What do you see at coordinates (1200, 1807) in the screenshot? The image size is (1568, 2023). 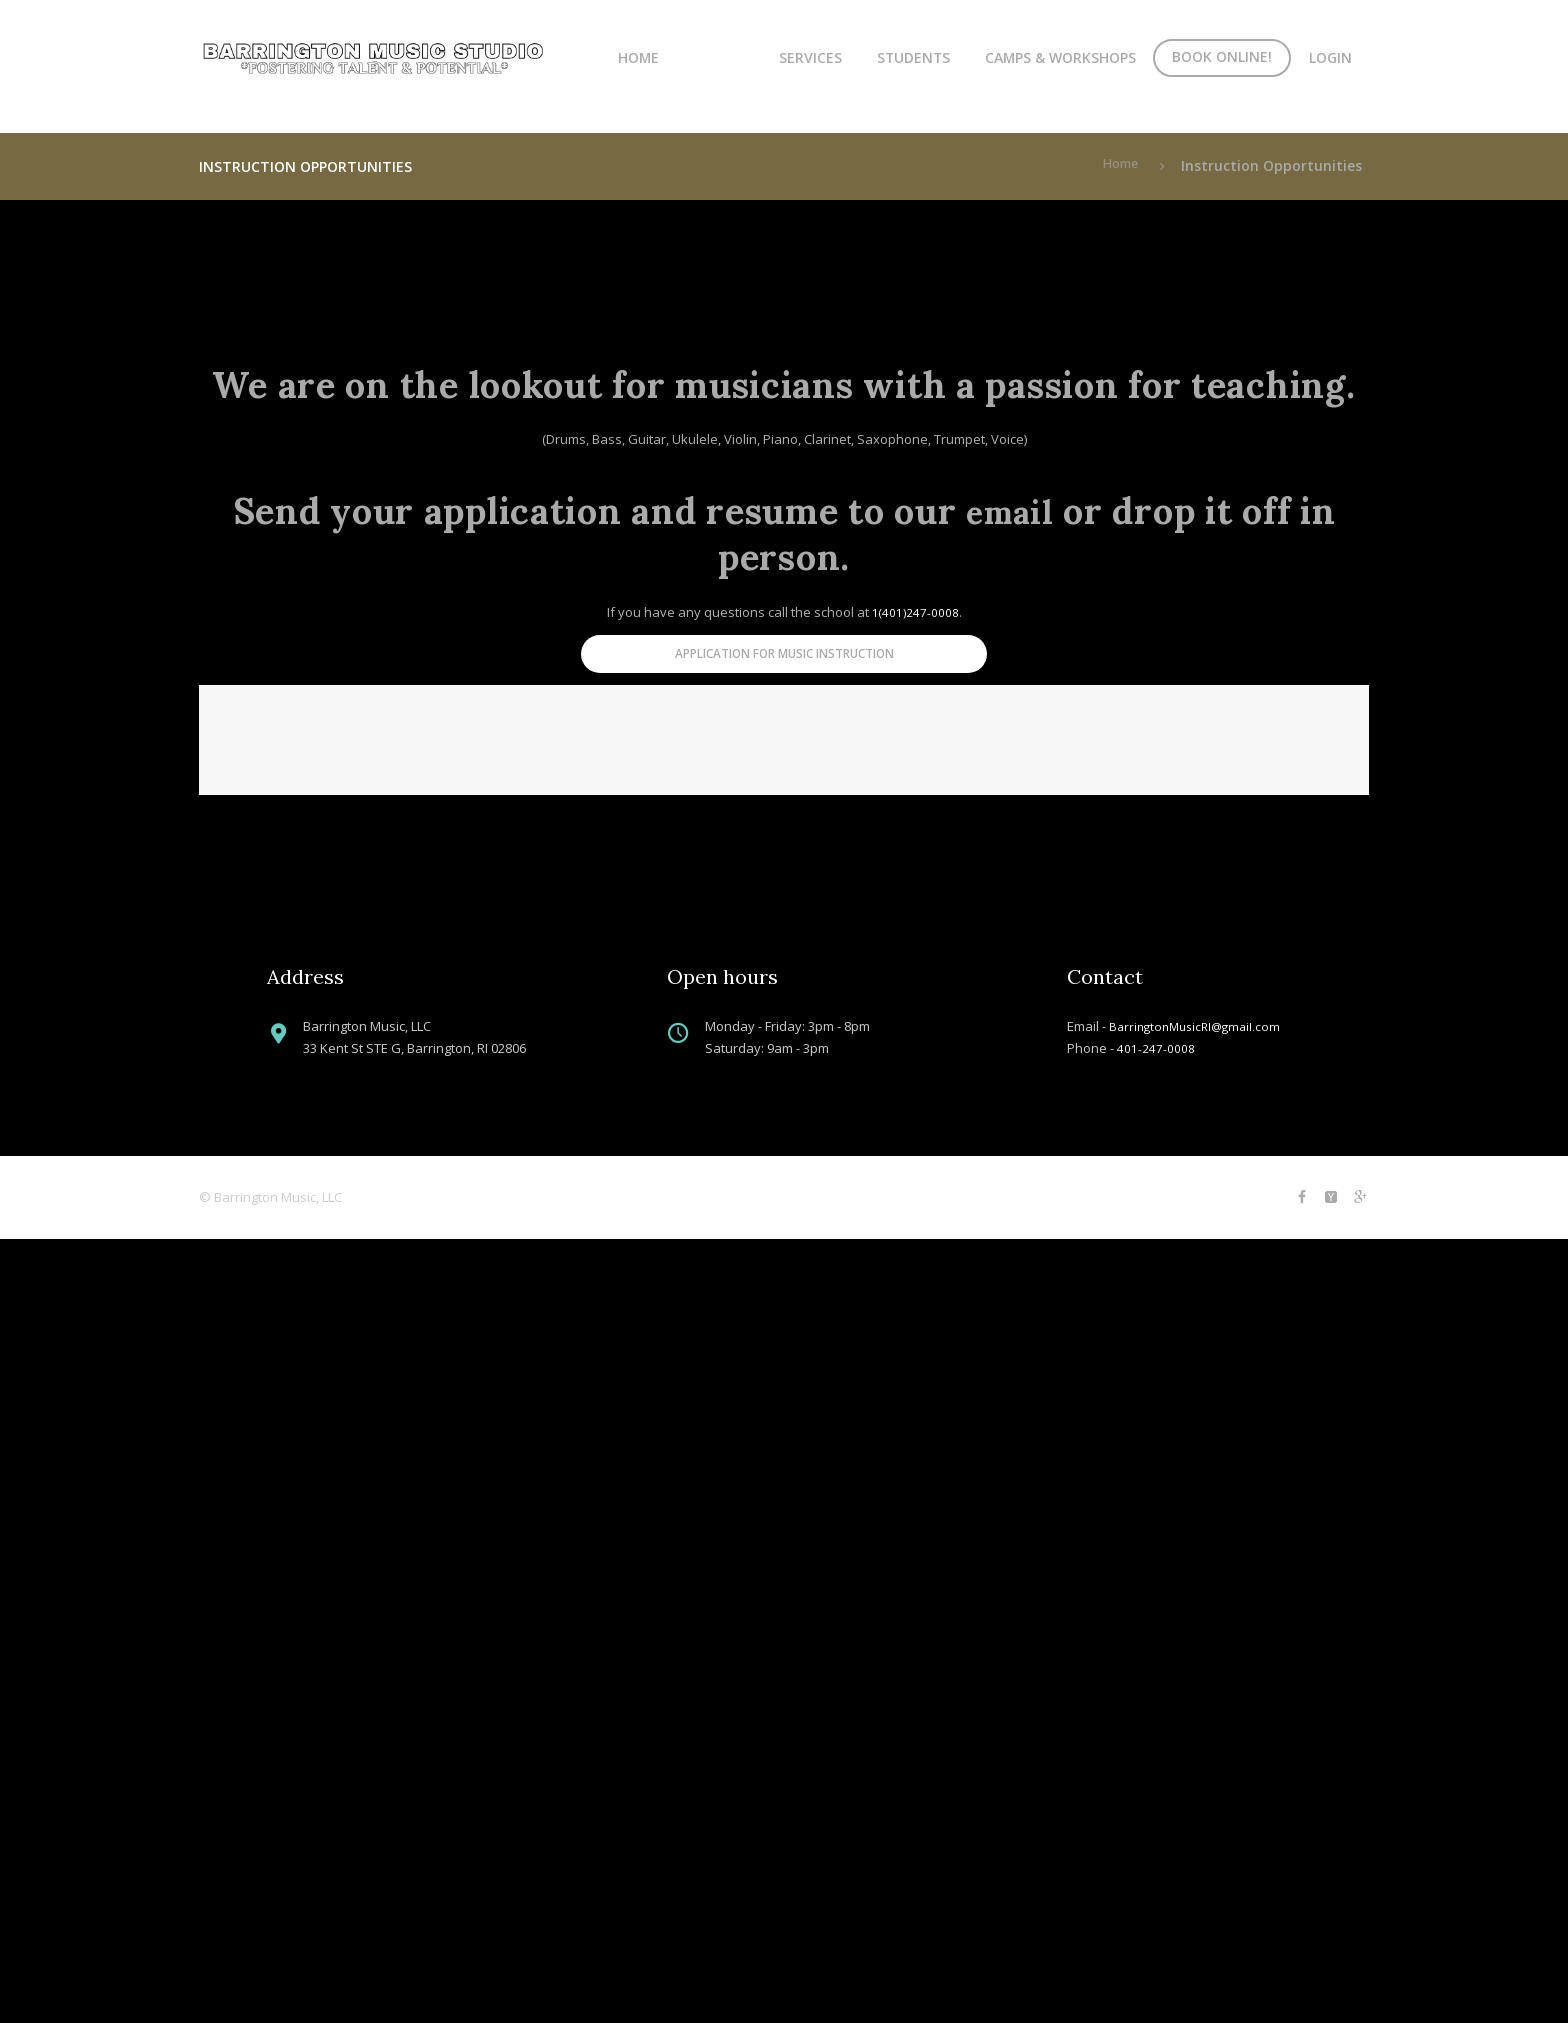 I see `BarringtonMusicRI@gmail.com` at bounding box center [1200, 1807].